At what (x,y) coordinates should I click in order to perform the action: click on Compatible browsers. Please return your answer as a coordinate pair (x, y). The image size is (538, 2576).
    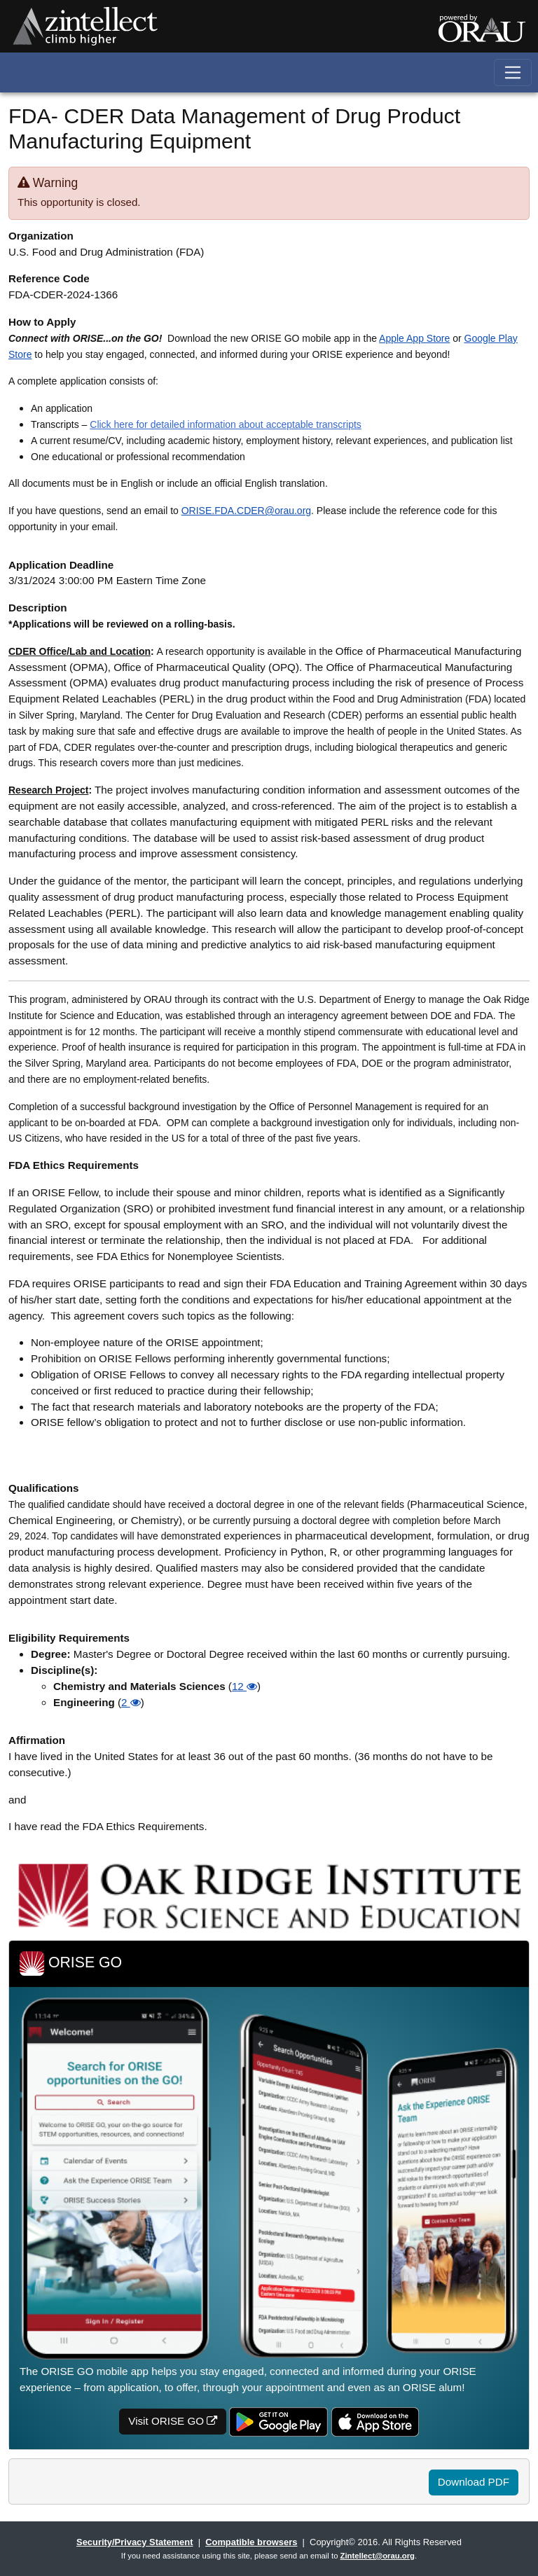
    Looking at the image, I should click on (251, 2542).